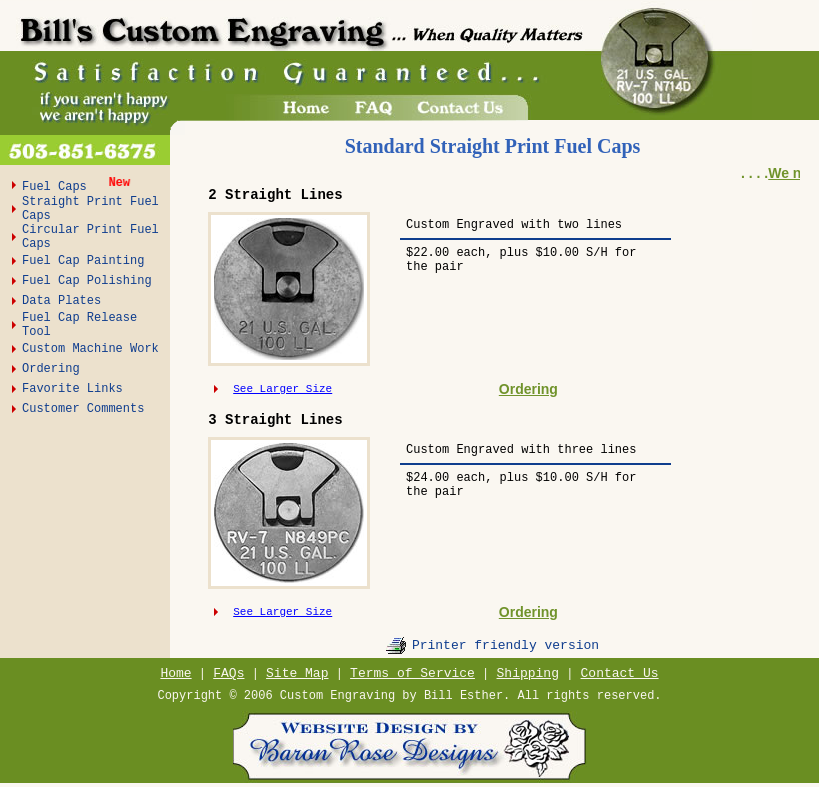  I want to click on Data Plates, so click(61, 301).